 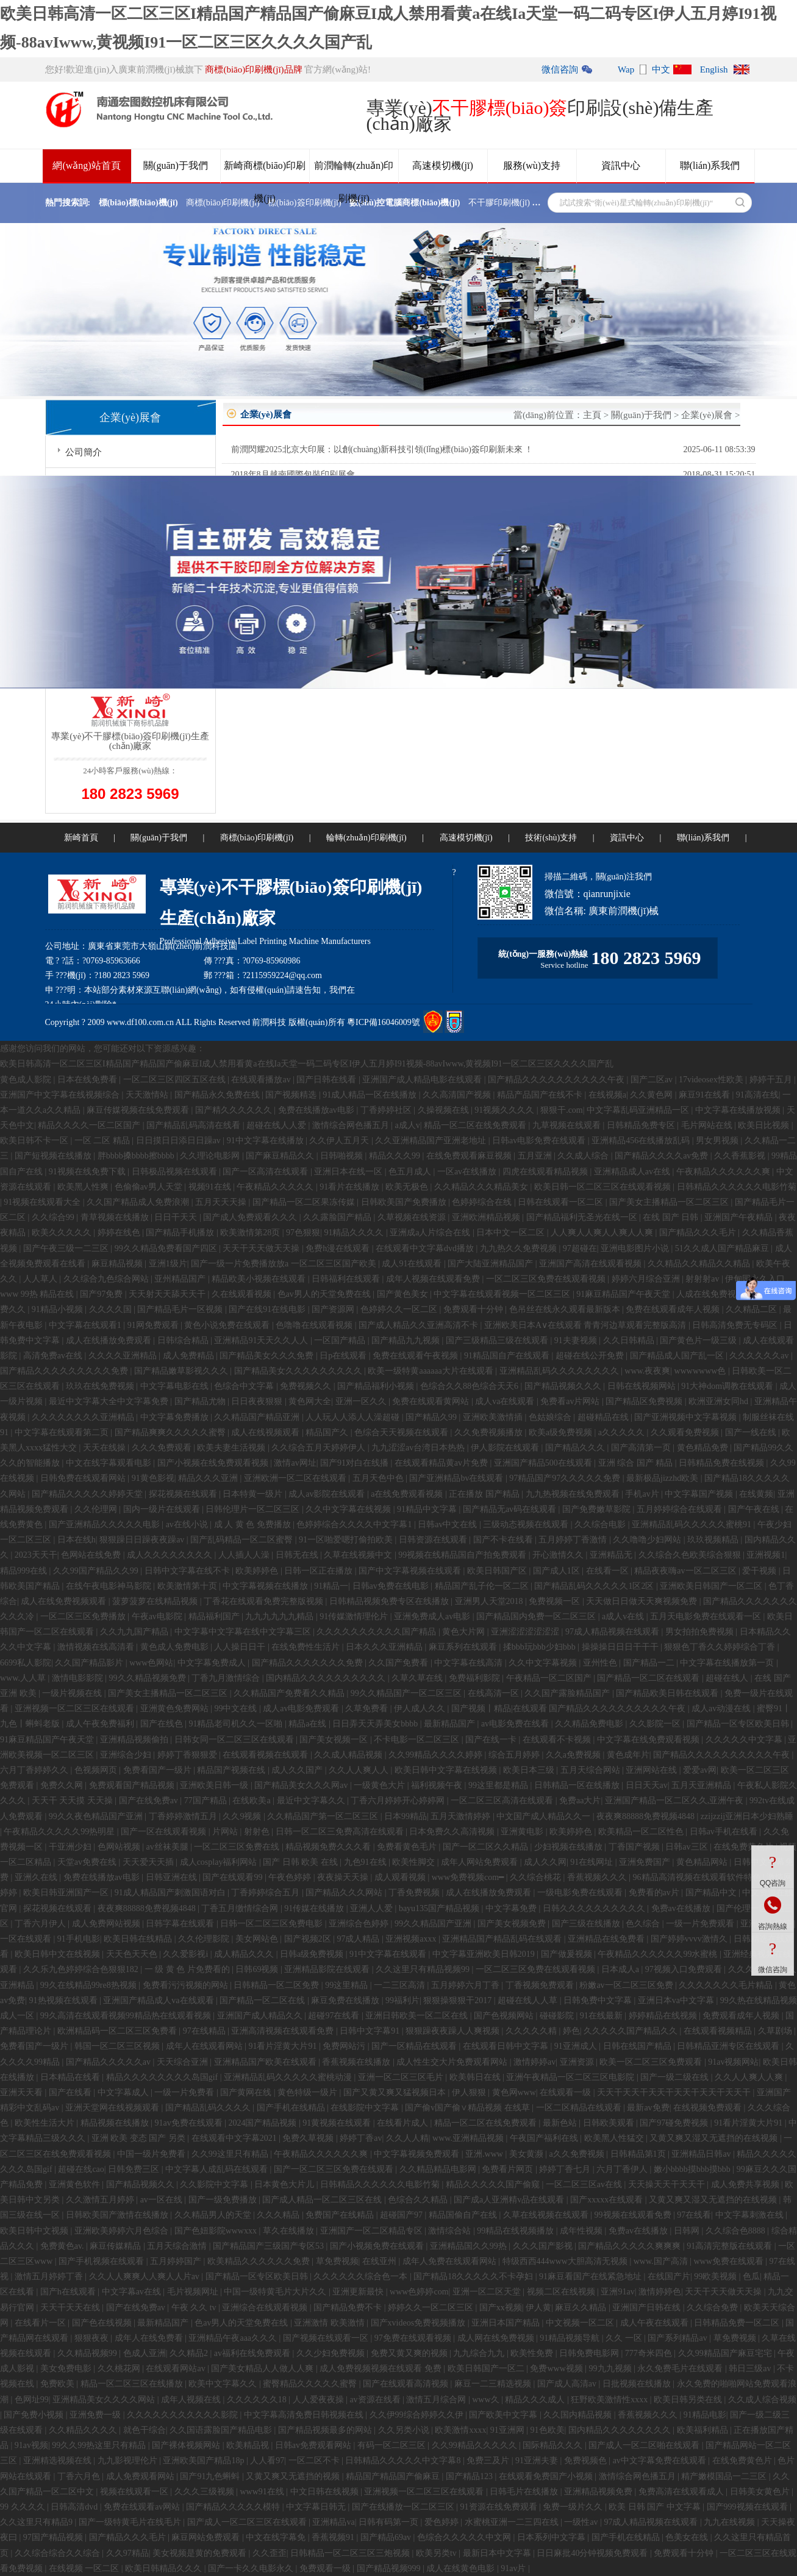 I want to click on a在线免费观看视频, so click(x=408, y=1494).